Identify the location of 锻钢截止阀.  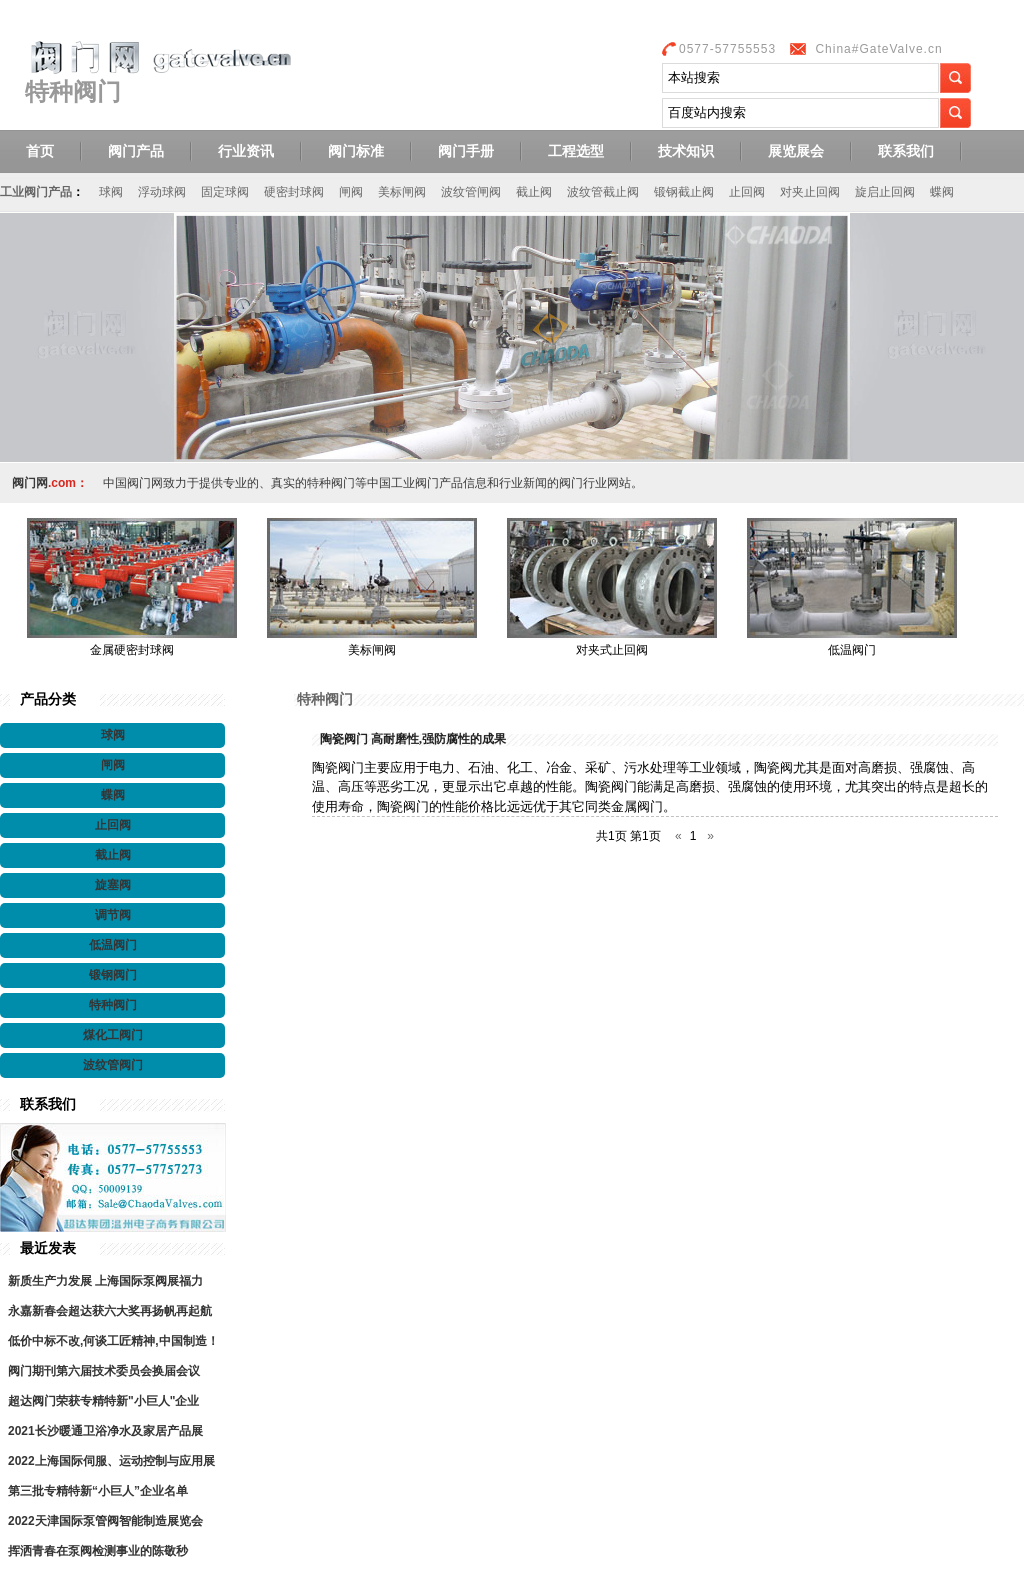
(684, 192).